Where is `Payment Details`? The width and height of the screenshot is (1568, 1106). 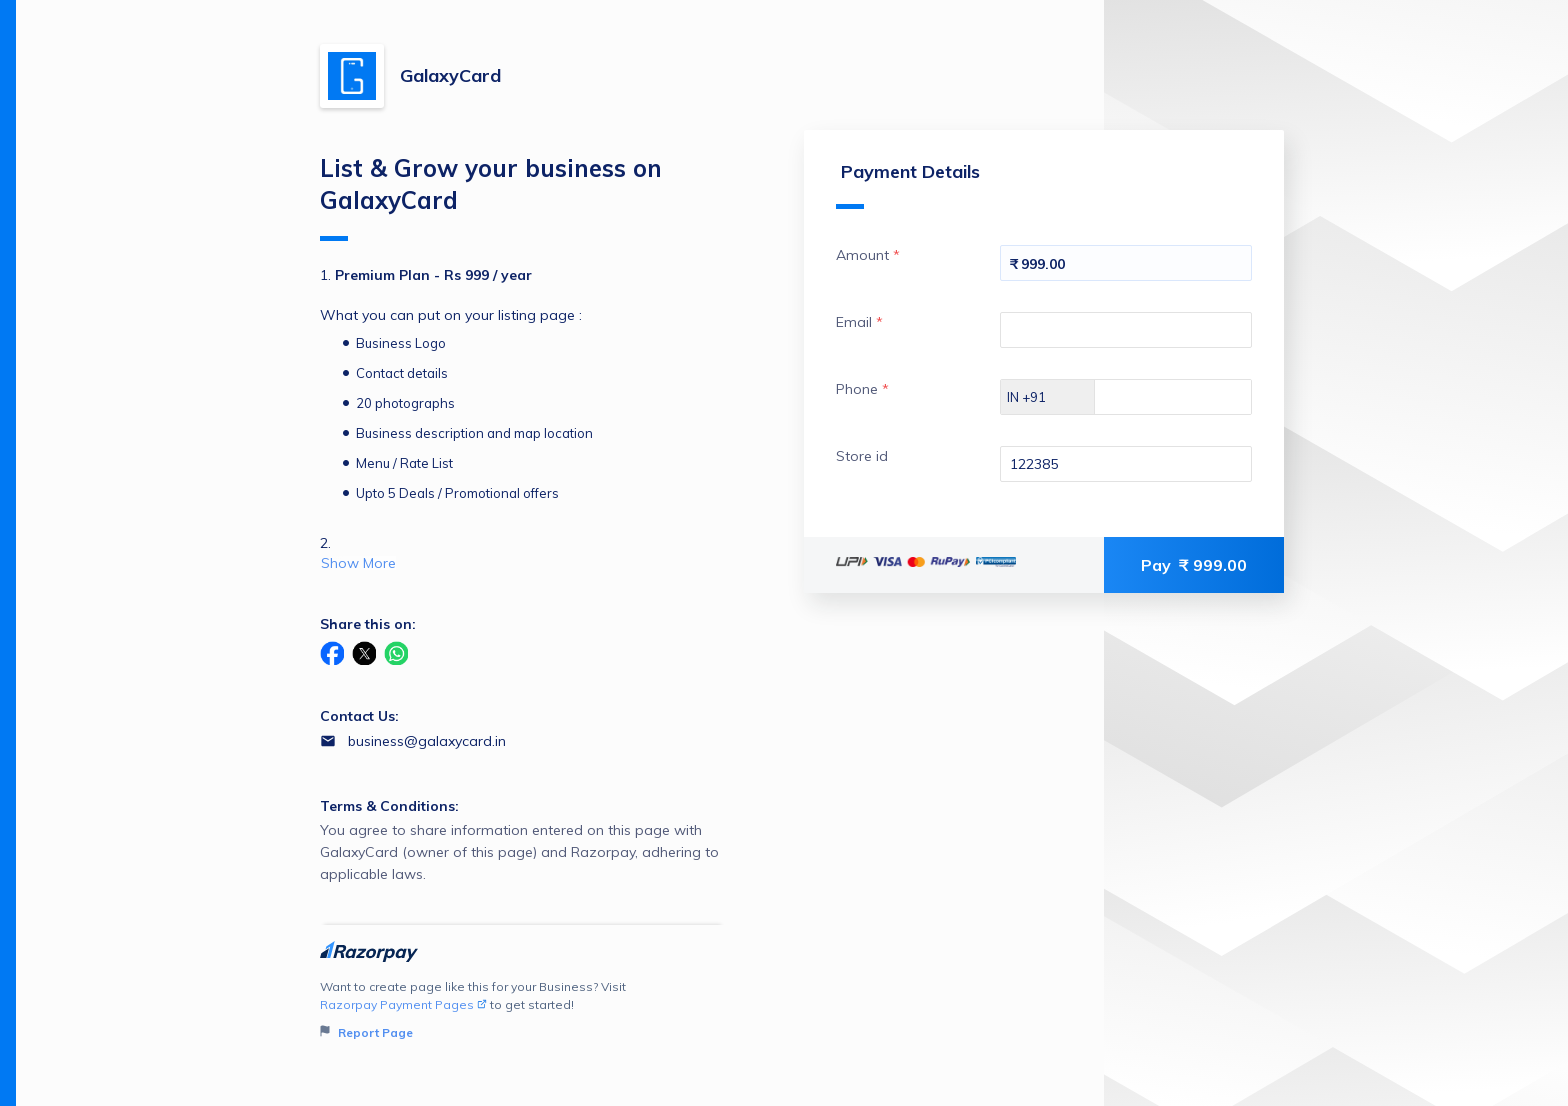 Payment Details is located at coordinates (908, 184).